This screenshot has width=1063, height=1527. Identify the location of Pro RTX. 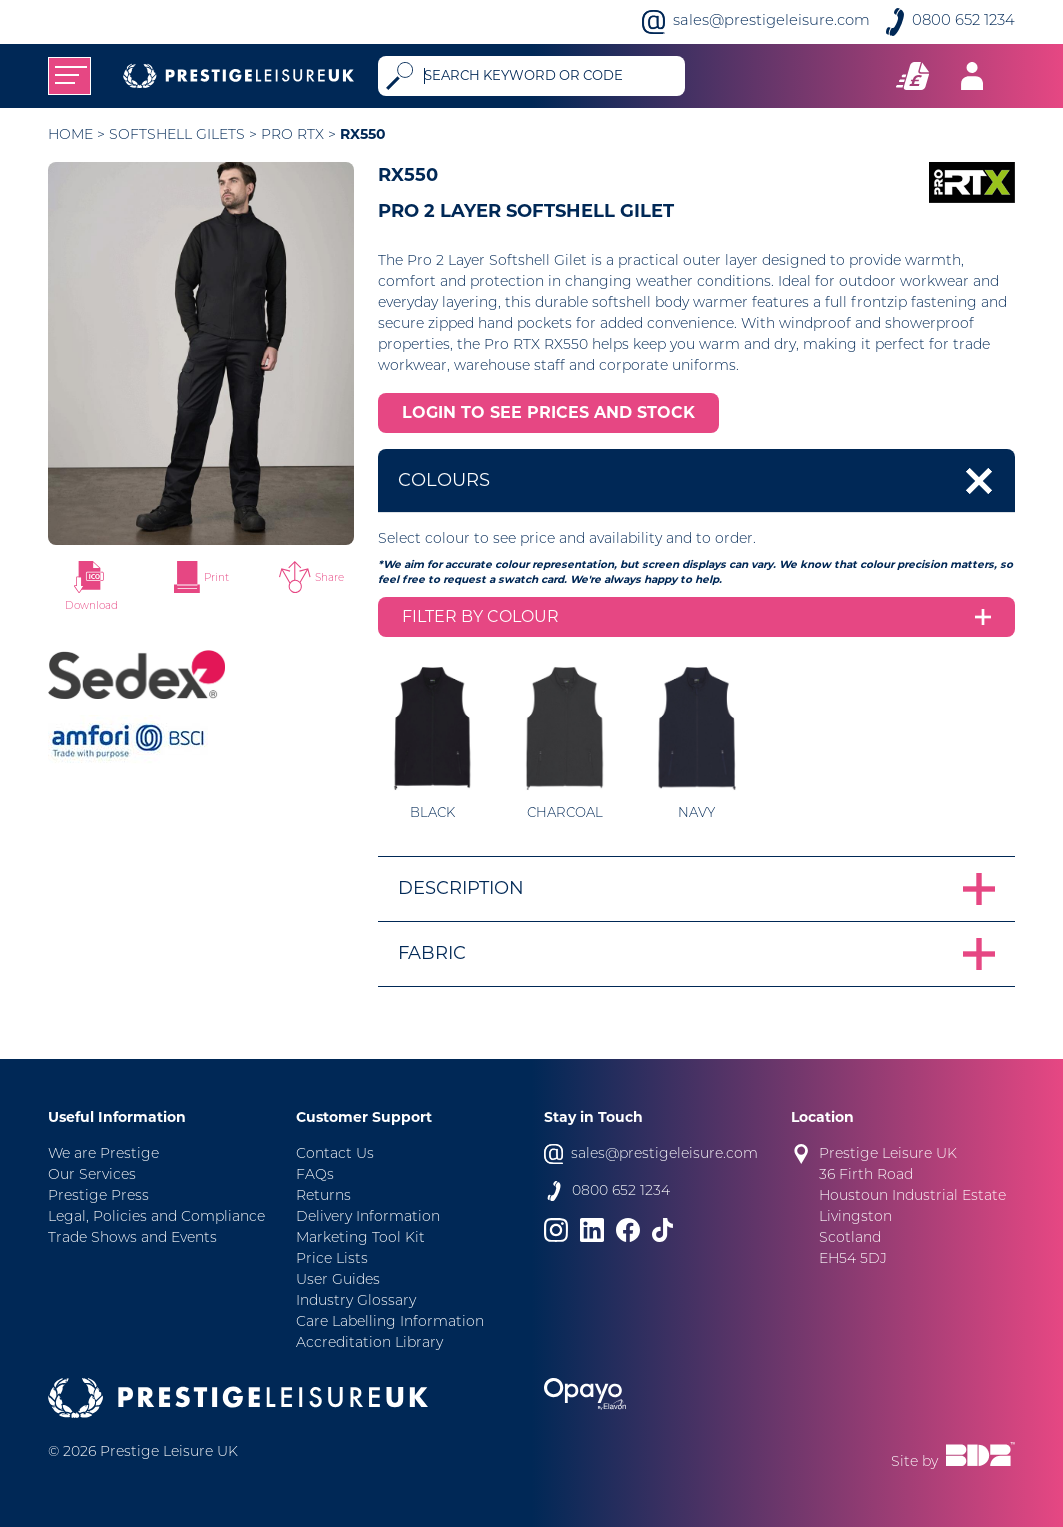
(292, 135).